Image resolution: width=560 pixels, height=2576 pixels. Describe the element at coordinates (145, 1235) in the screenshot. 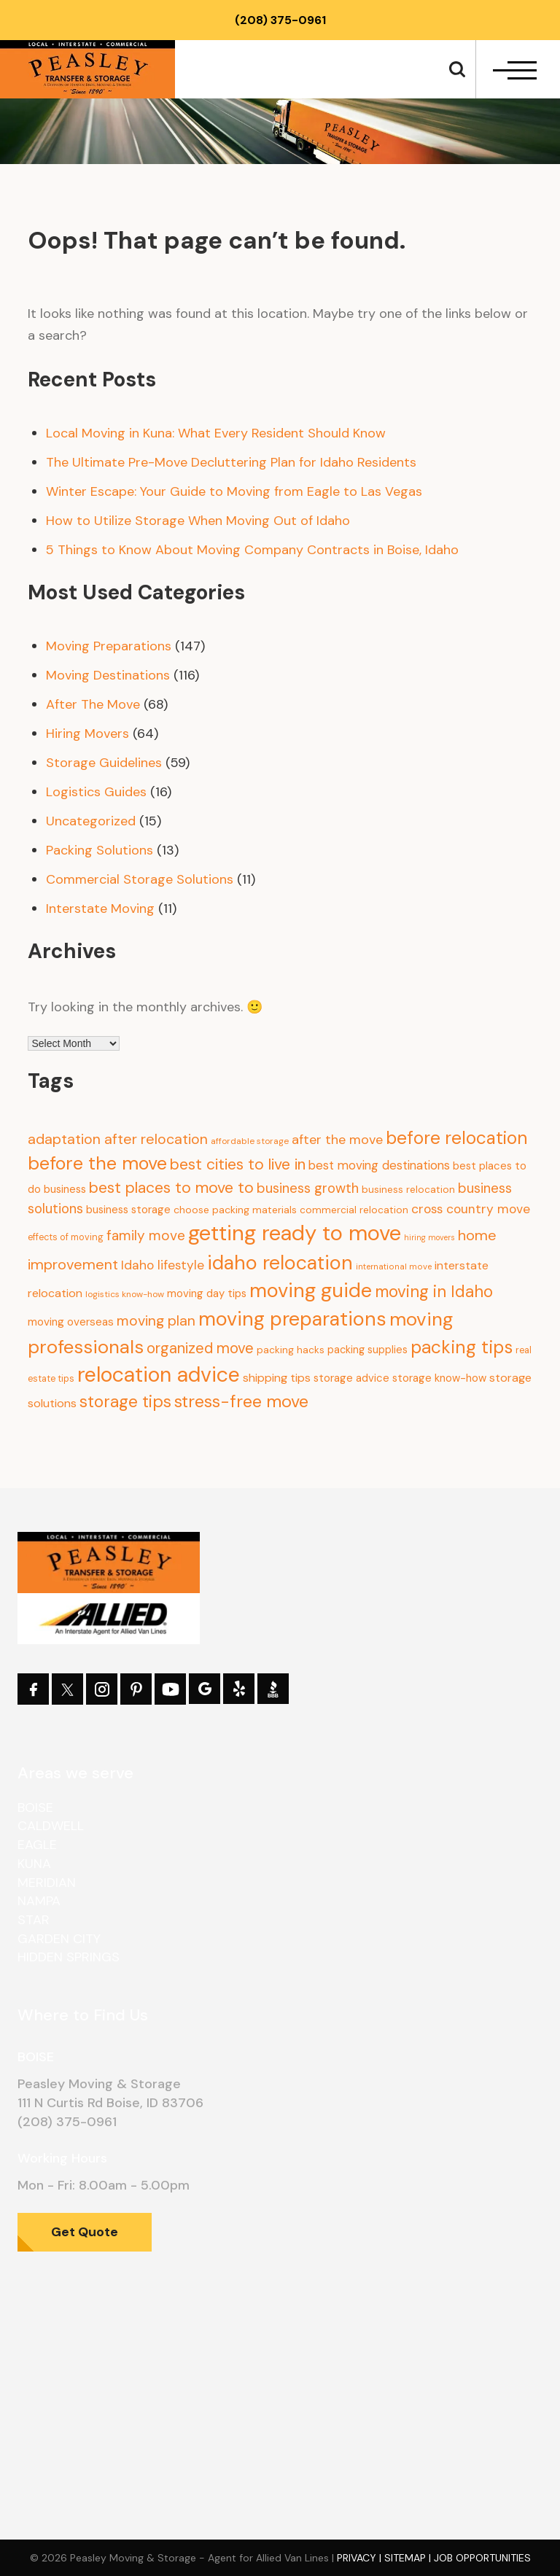

I see `family move [family move (33 items)]` at that location.